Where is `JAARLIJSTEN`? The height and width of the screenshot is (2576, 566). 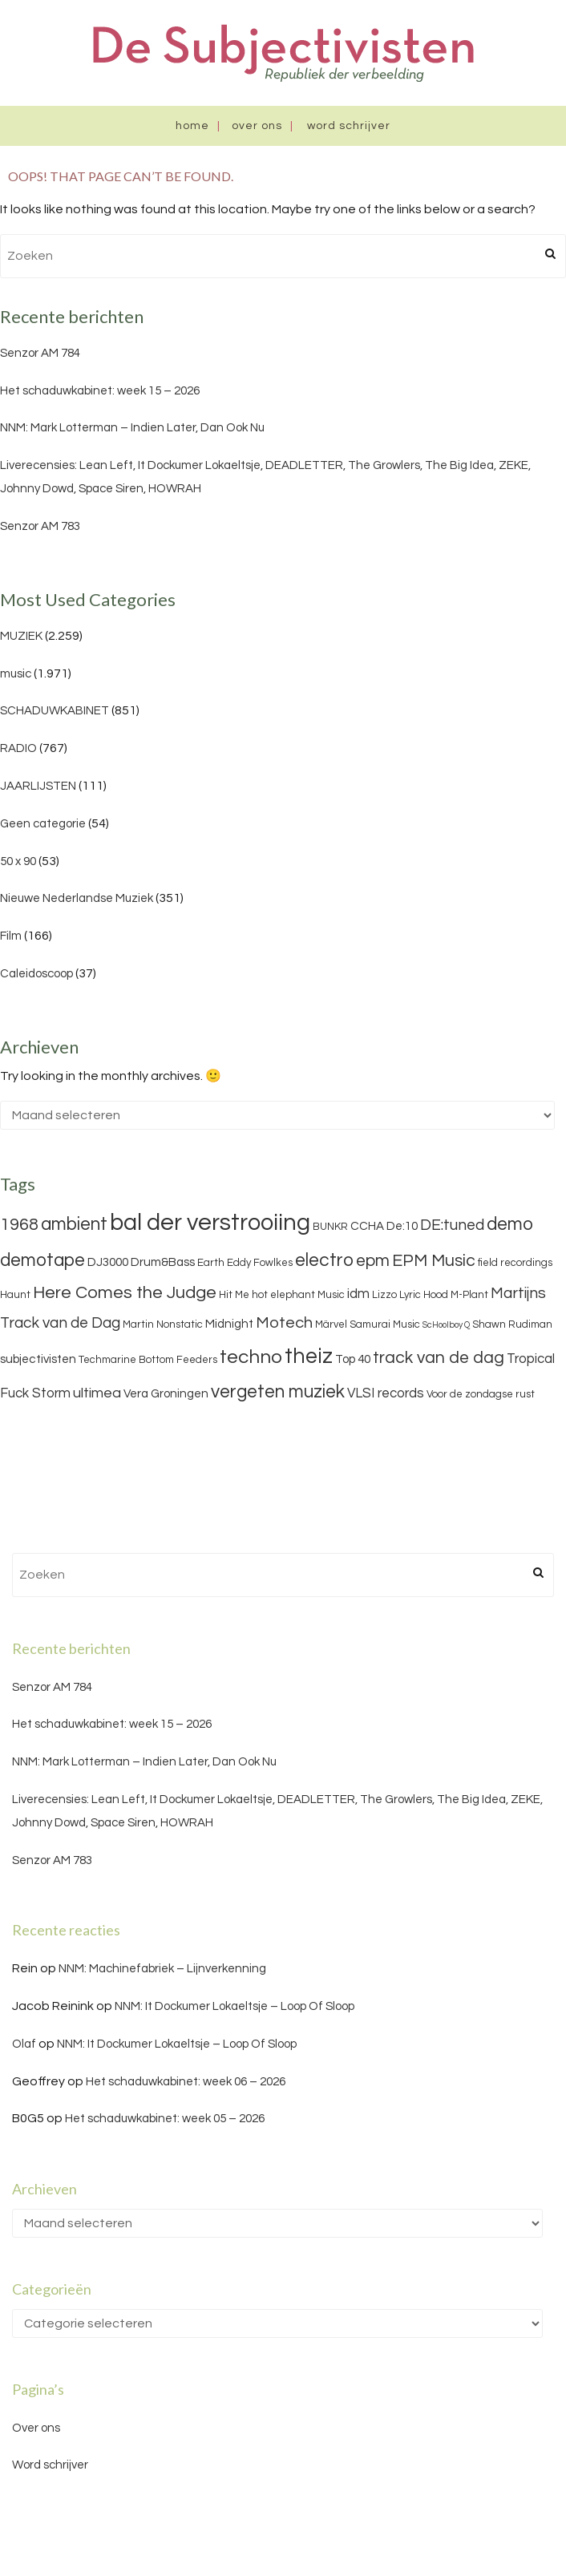
JAARLIJSTEN is located at coordinates (38, 786).